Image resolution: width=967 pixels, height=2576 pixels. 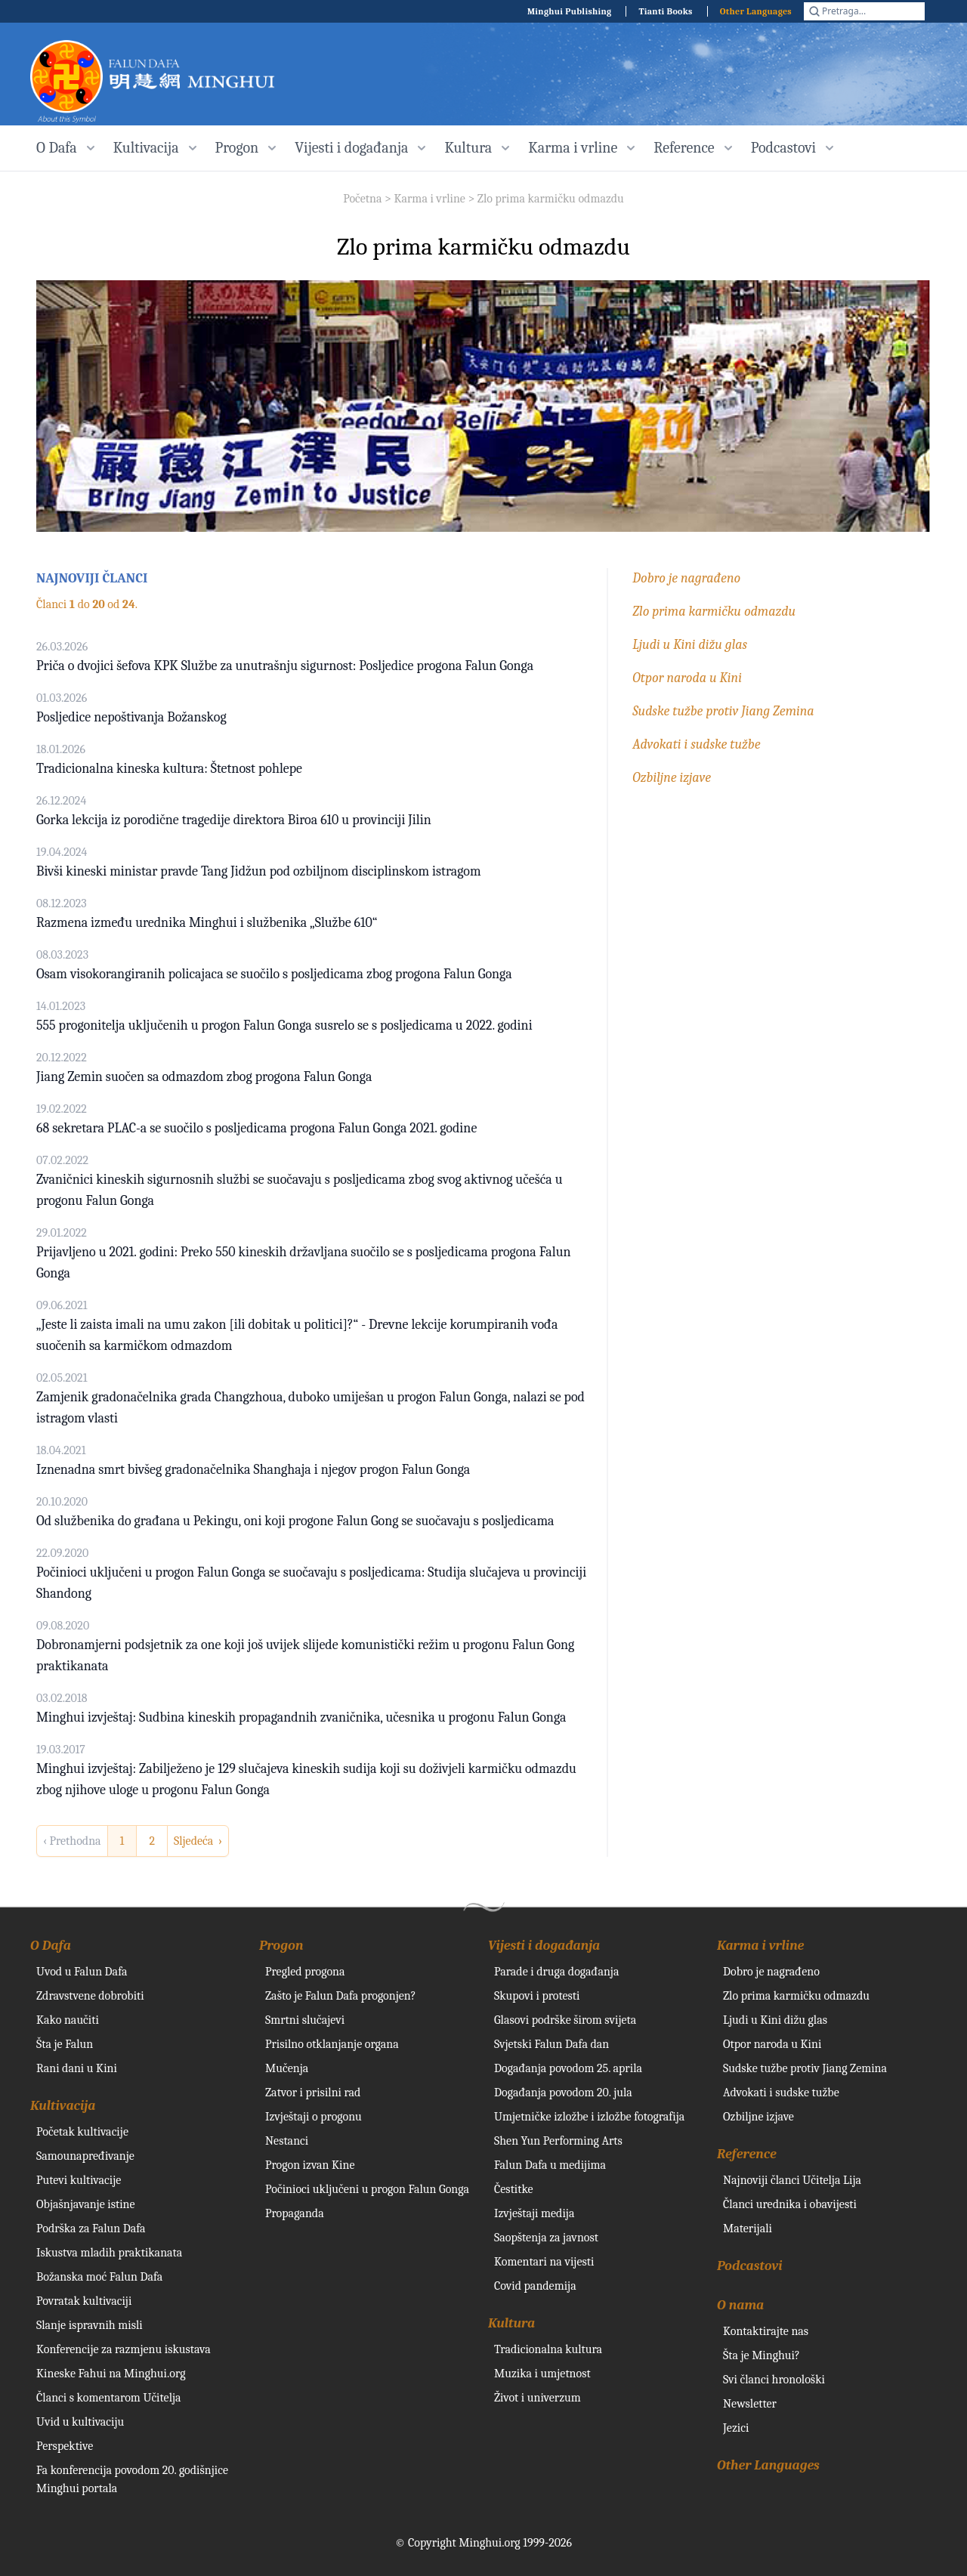 What do you see at coordinates (551, 2044) in the screenshot?
I see `Svjetski Falun Dafa dan` at bounding box center [551, 2044].